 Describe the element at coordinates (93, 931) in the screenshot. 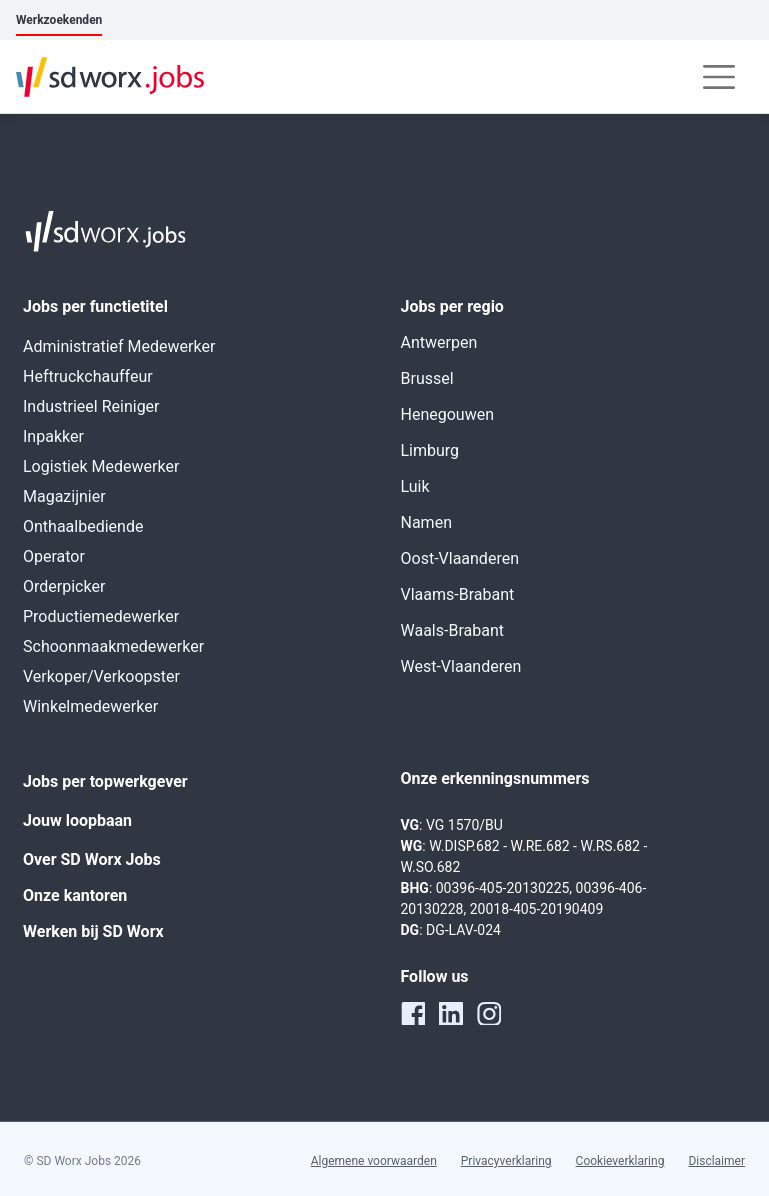

I see `Werken bij SD Worx` at that location.